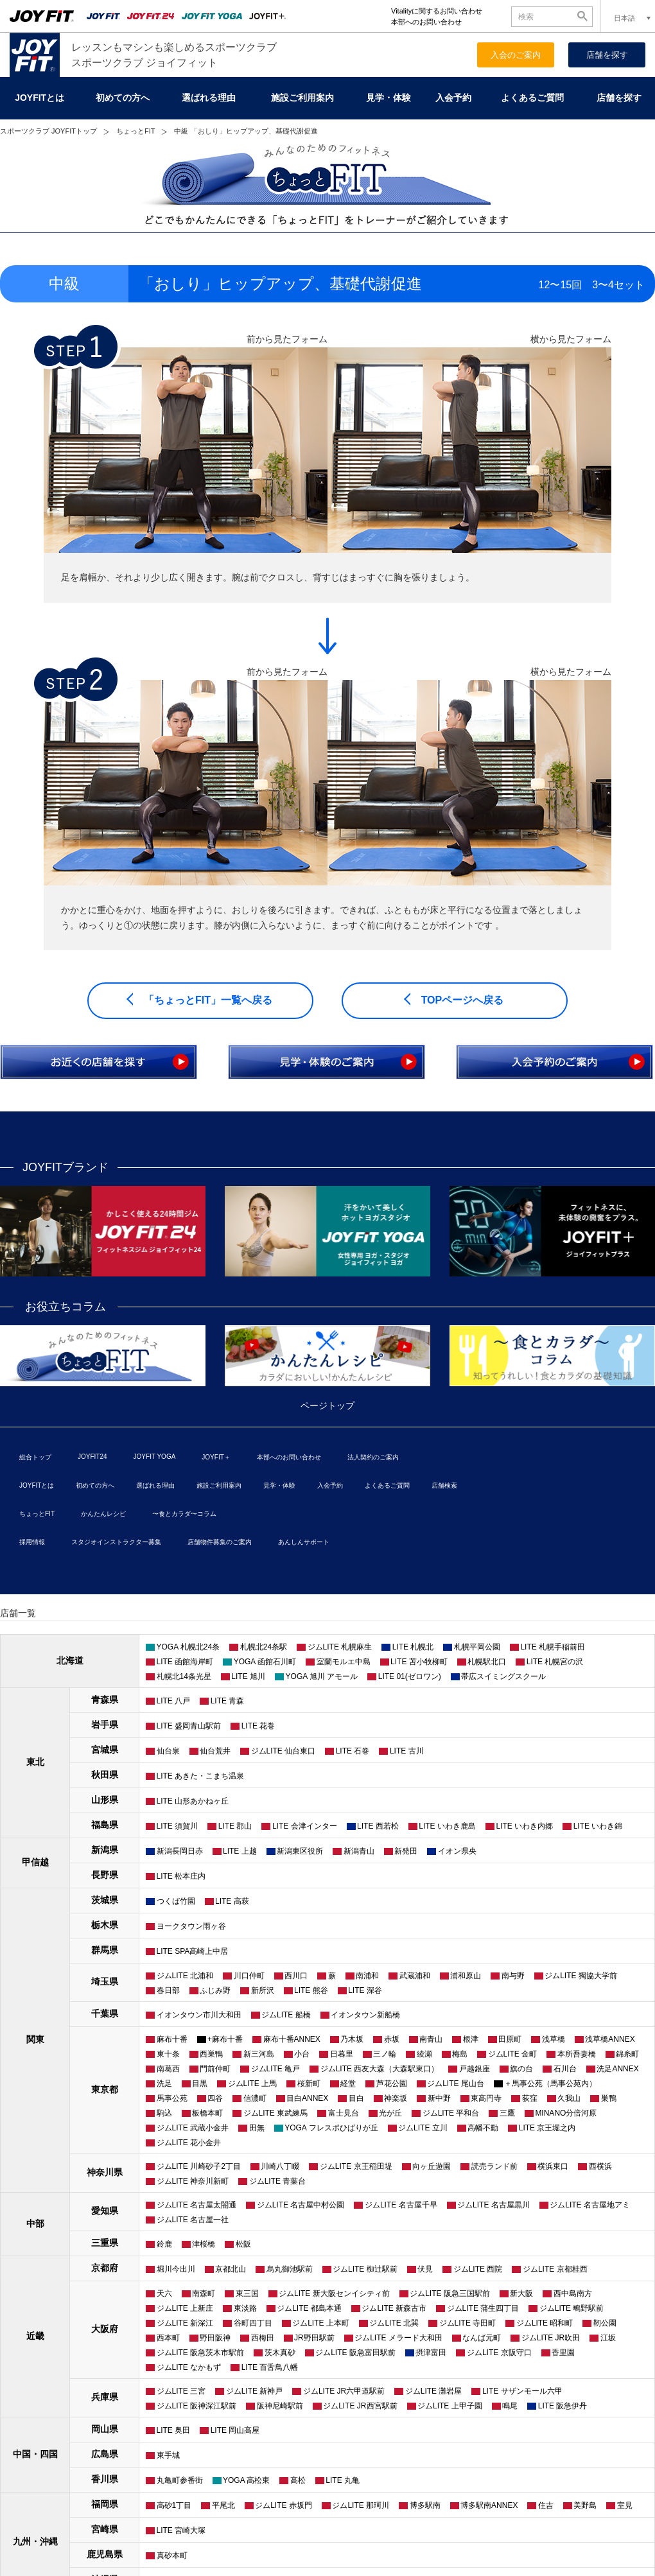 The image size is (655, 2576). Describe the element at coordinates (302, 97) in the screenshot. I see `施設ご利用案内` at that location.